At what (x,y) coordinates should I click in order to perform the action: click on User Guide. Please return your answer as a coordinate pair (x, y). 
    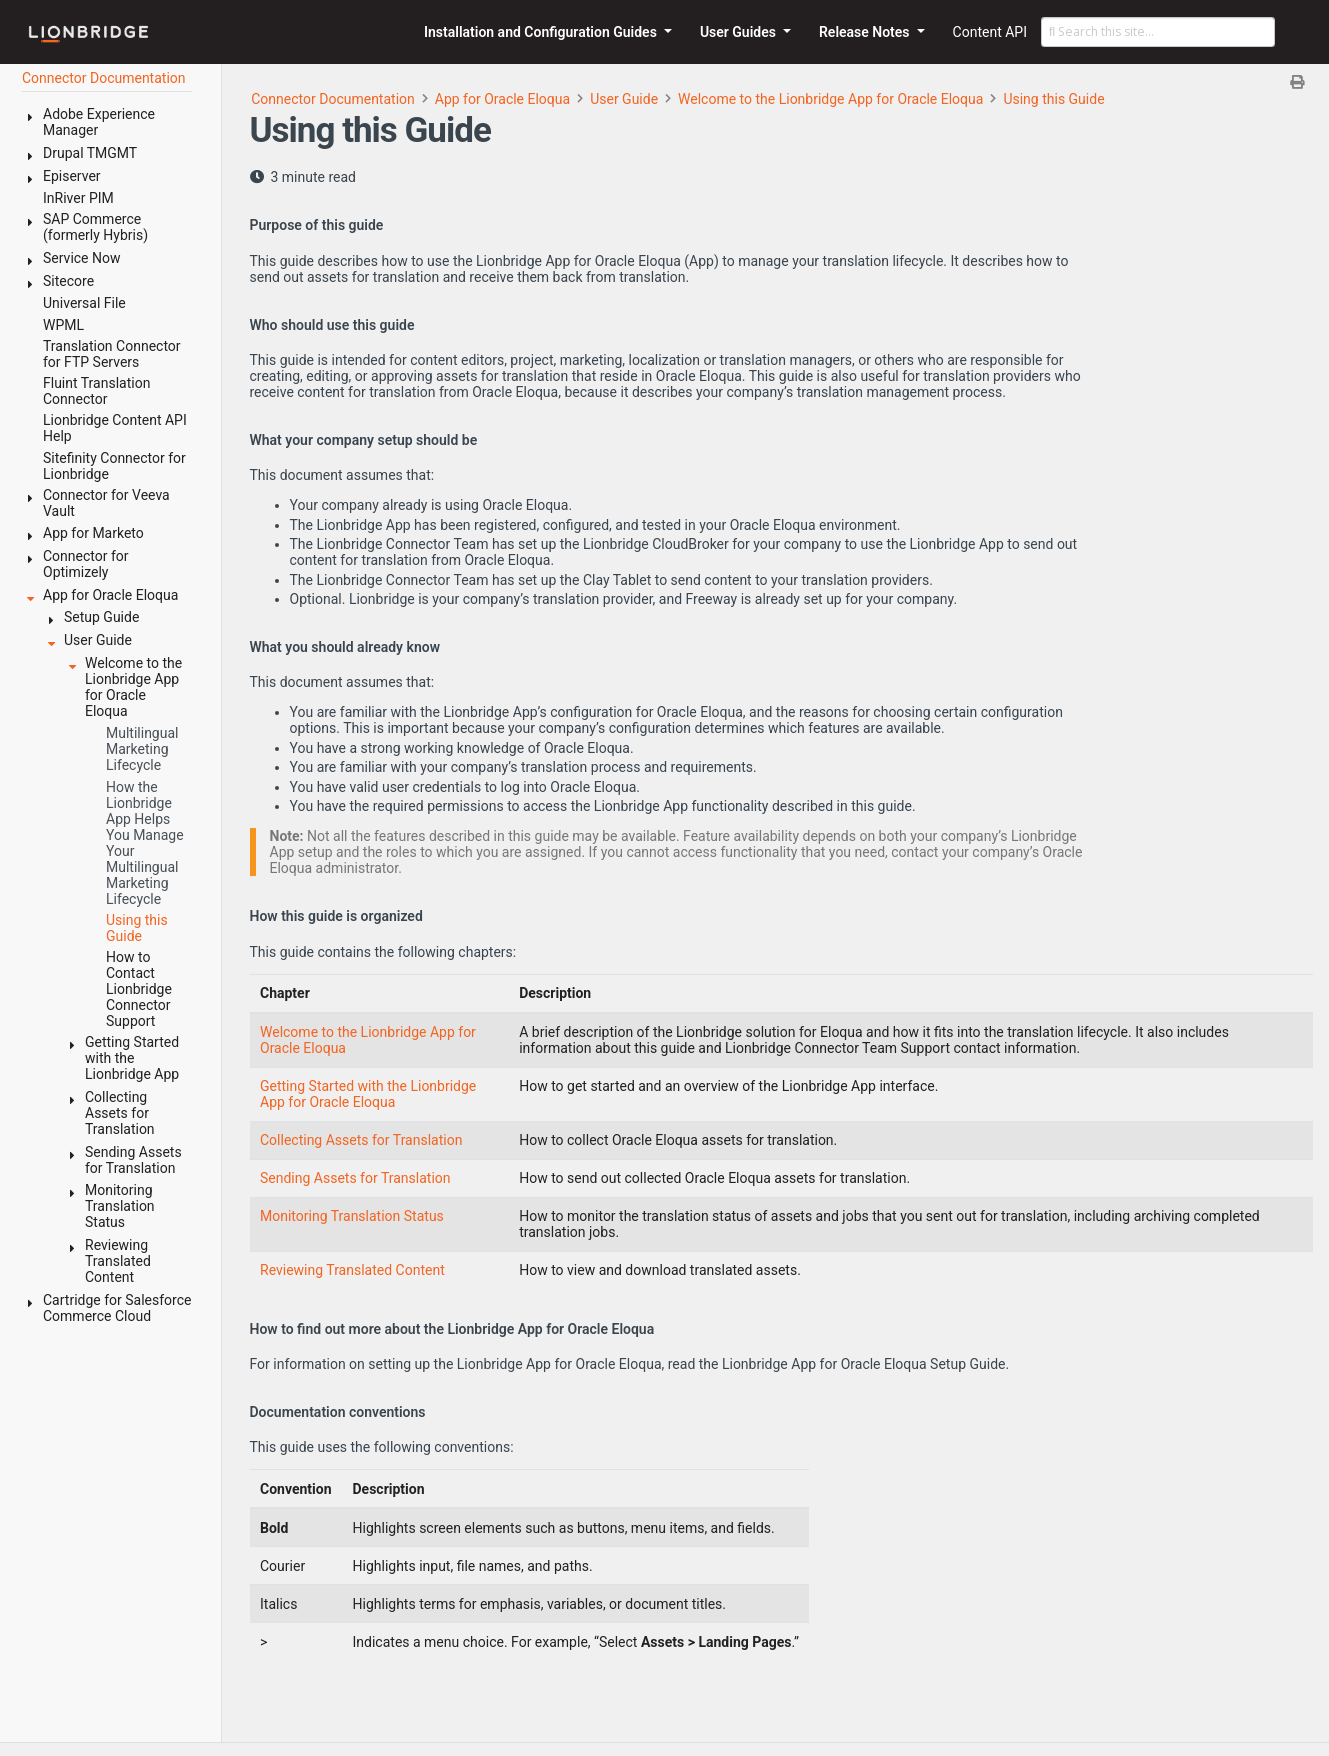
    Looking at the image, I should click on (624, 99).